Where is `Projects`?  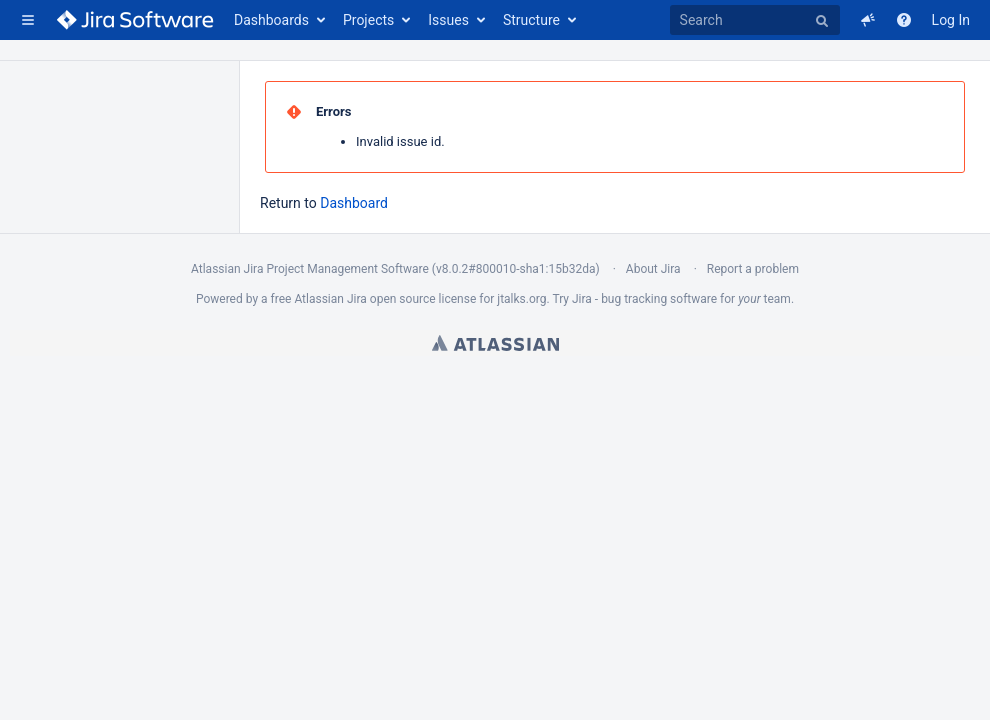
Projects is located at coordinates (368, 20).